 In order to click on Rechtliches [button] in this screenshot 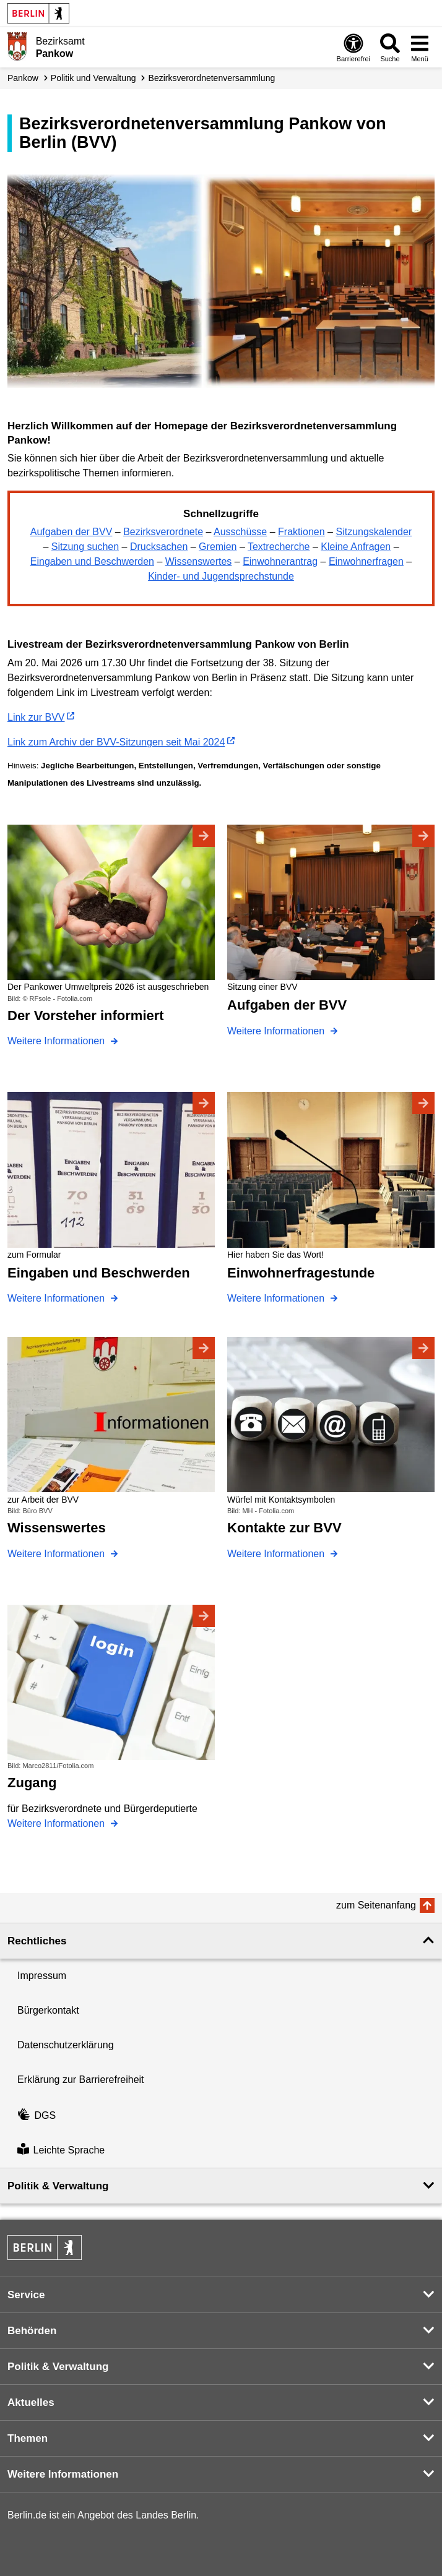, I will do `click(36, 1941)`.